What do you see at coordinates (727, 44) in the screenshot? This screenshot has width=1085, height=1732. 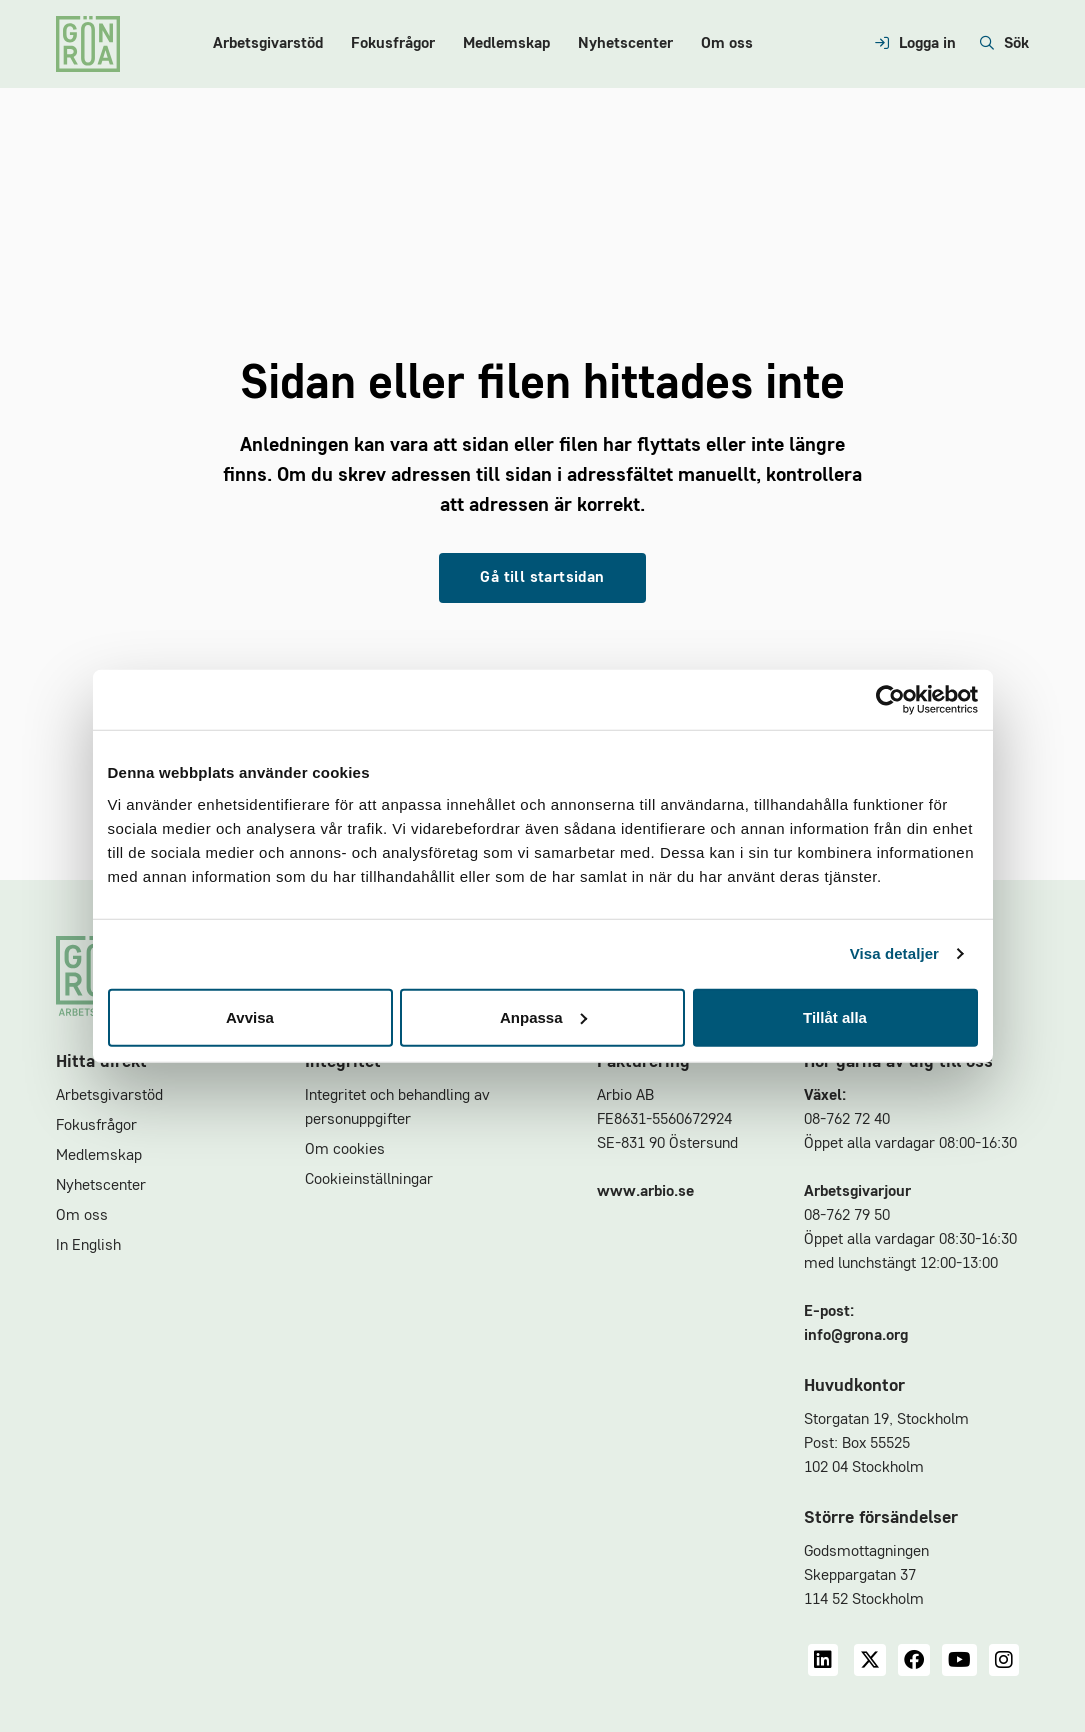 I see `Om oss` at bounding box center [727, 44].